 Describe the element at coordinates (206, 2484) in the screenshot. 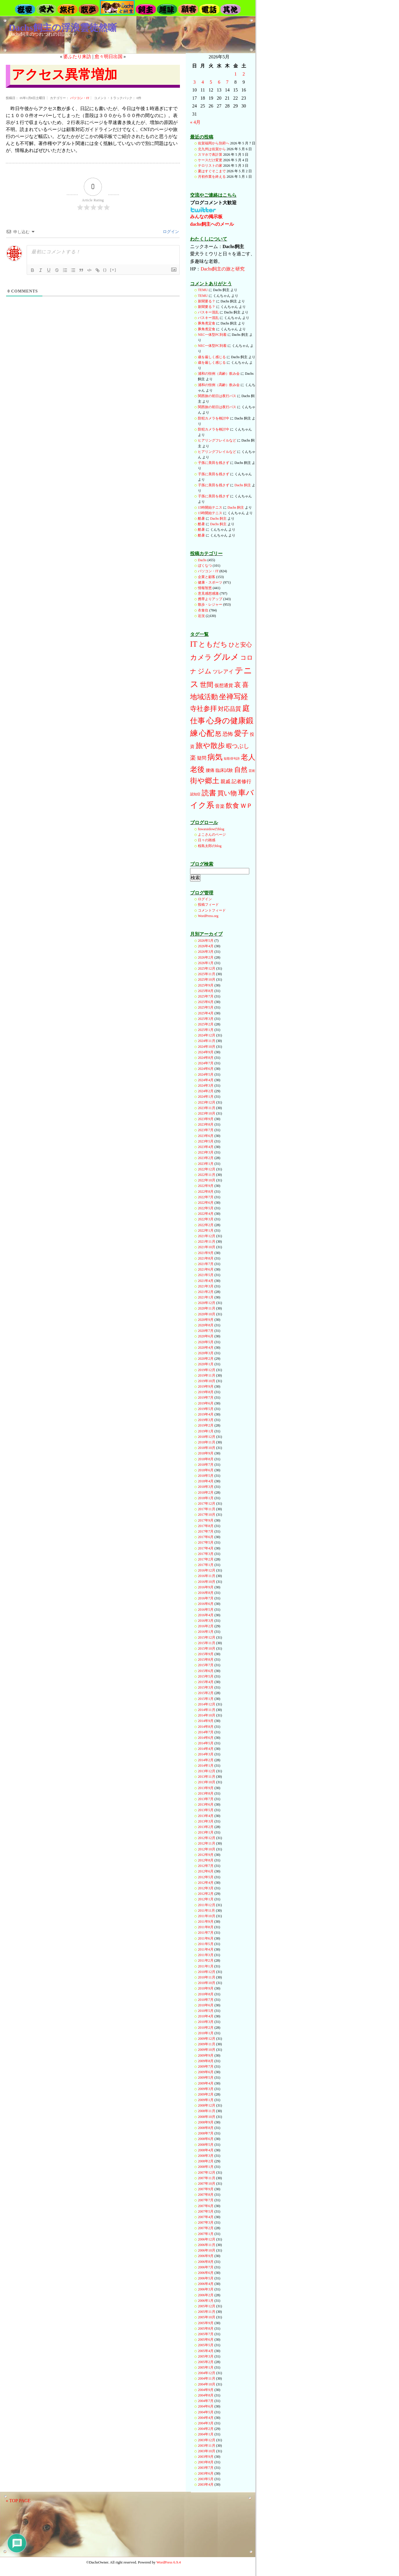

I see `2003年4月` at that location.